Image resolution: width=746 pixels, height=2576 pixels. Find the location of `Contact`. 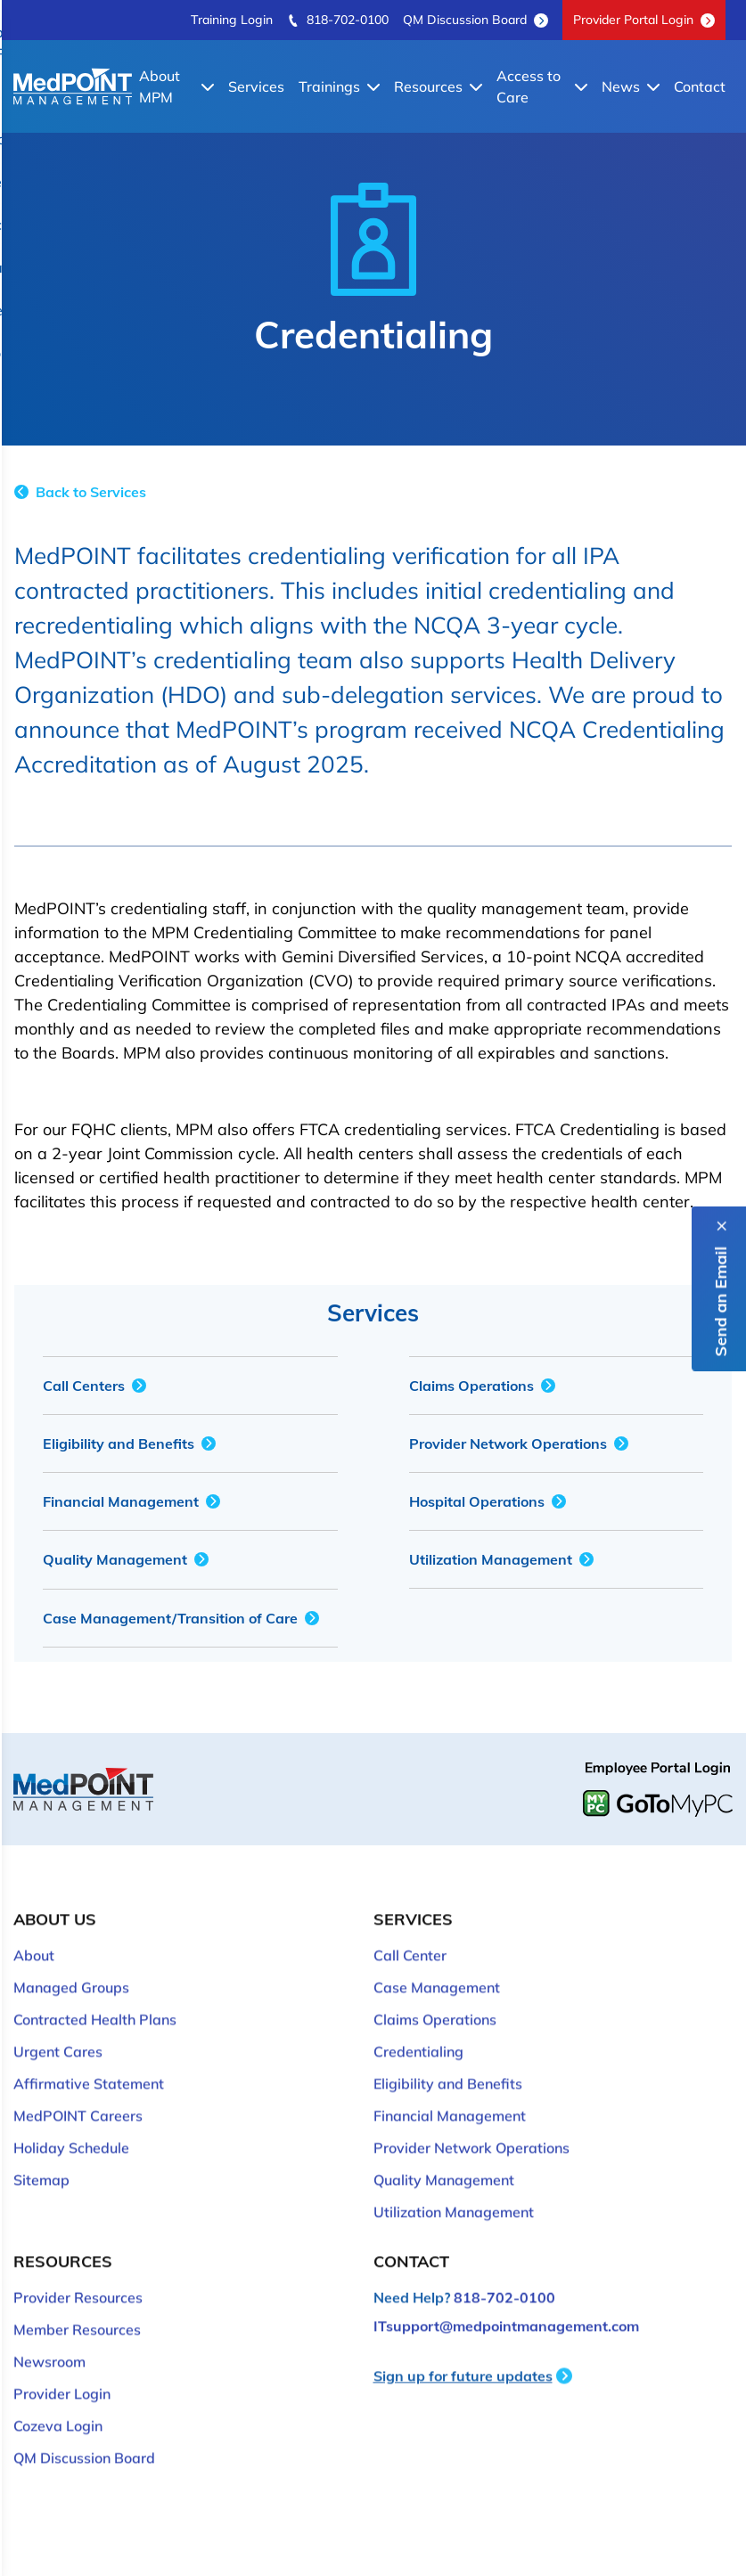

Contact is located at coordinates (700, 86).